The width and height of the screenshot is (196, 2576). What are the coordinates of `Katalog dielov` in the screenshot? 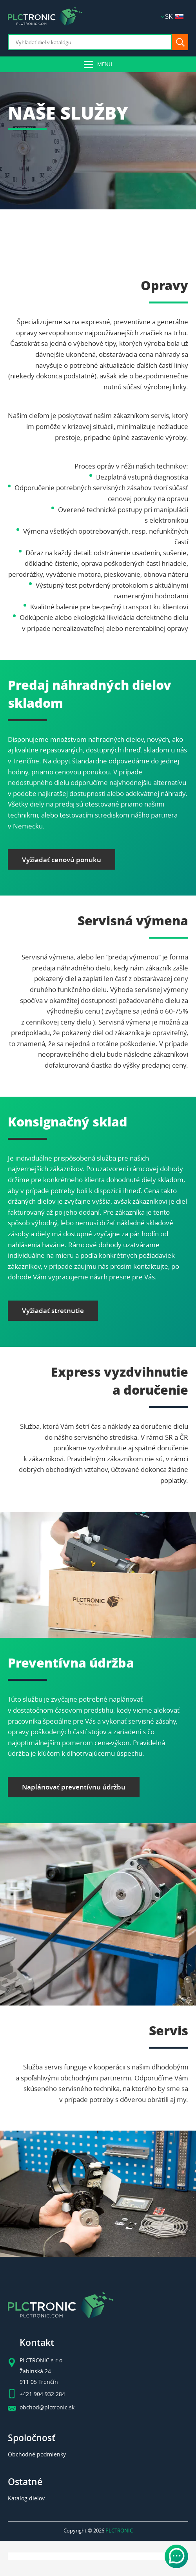 It's located at (26, 2498).